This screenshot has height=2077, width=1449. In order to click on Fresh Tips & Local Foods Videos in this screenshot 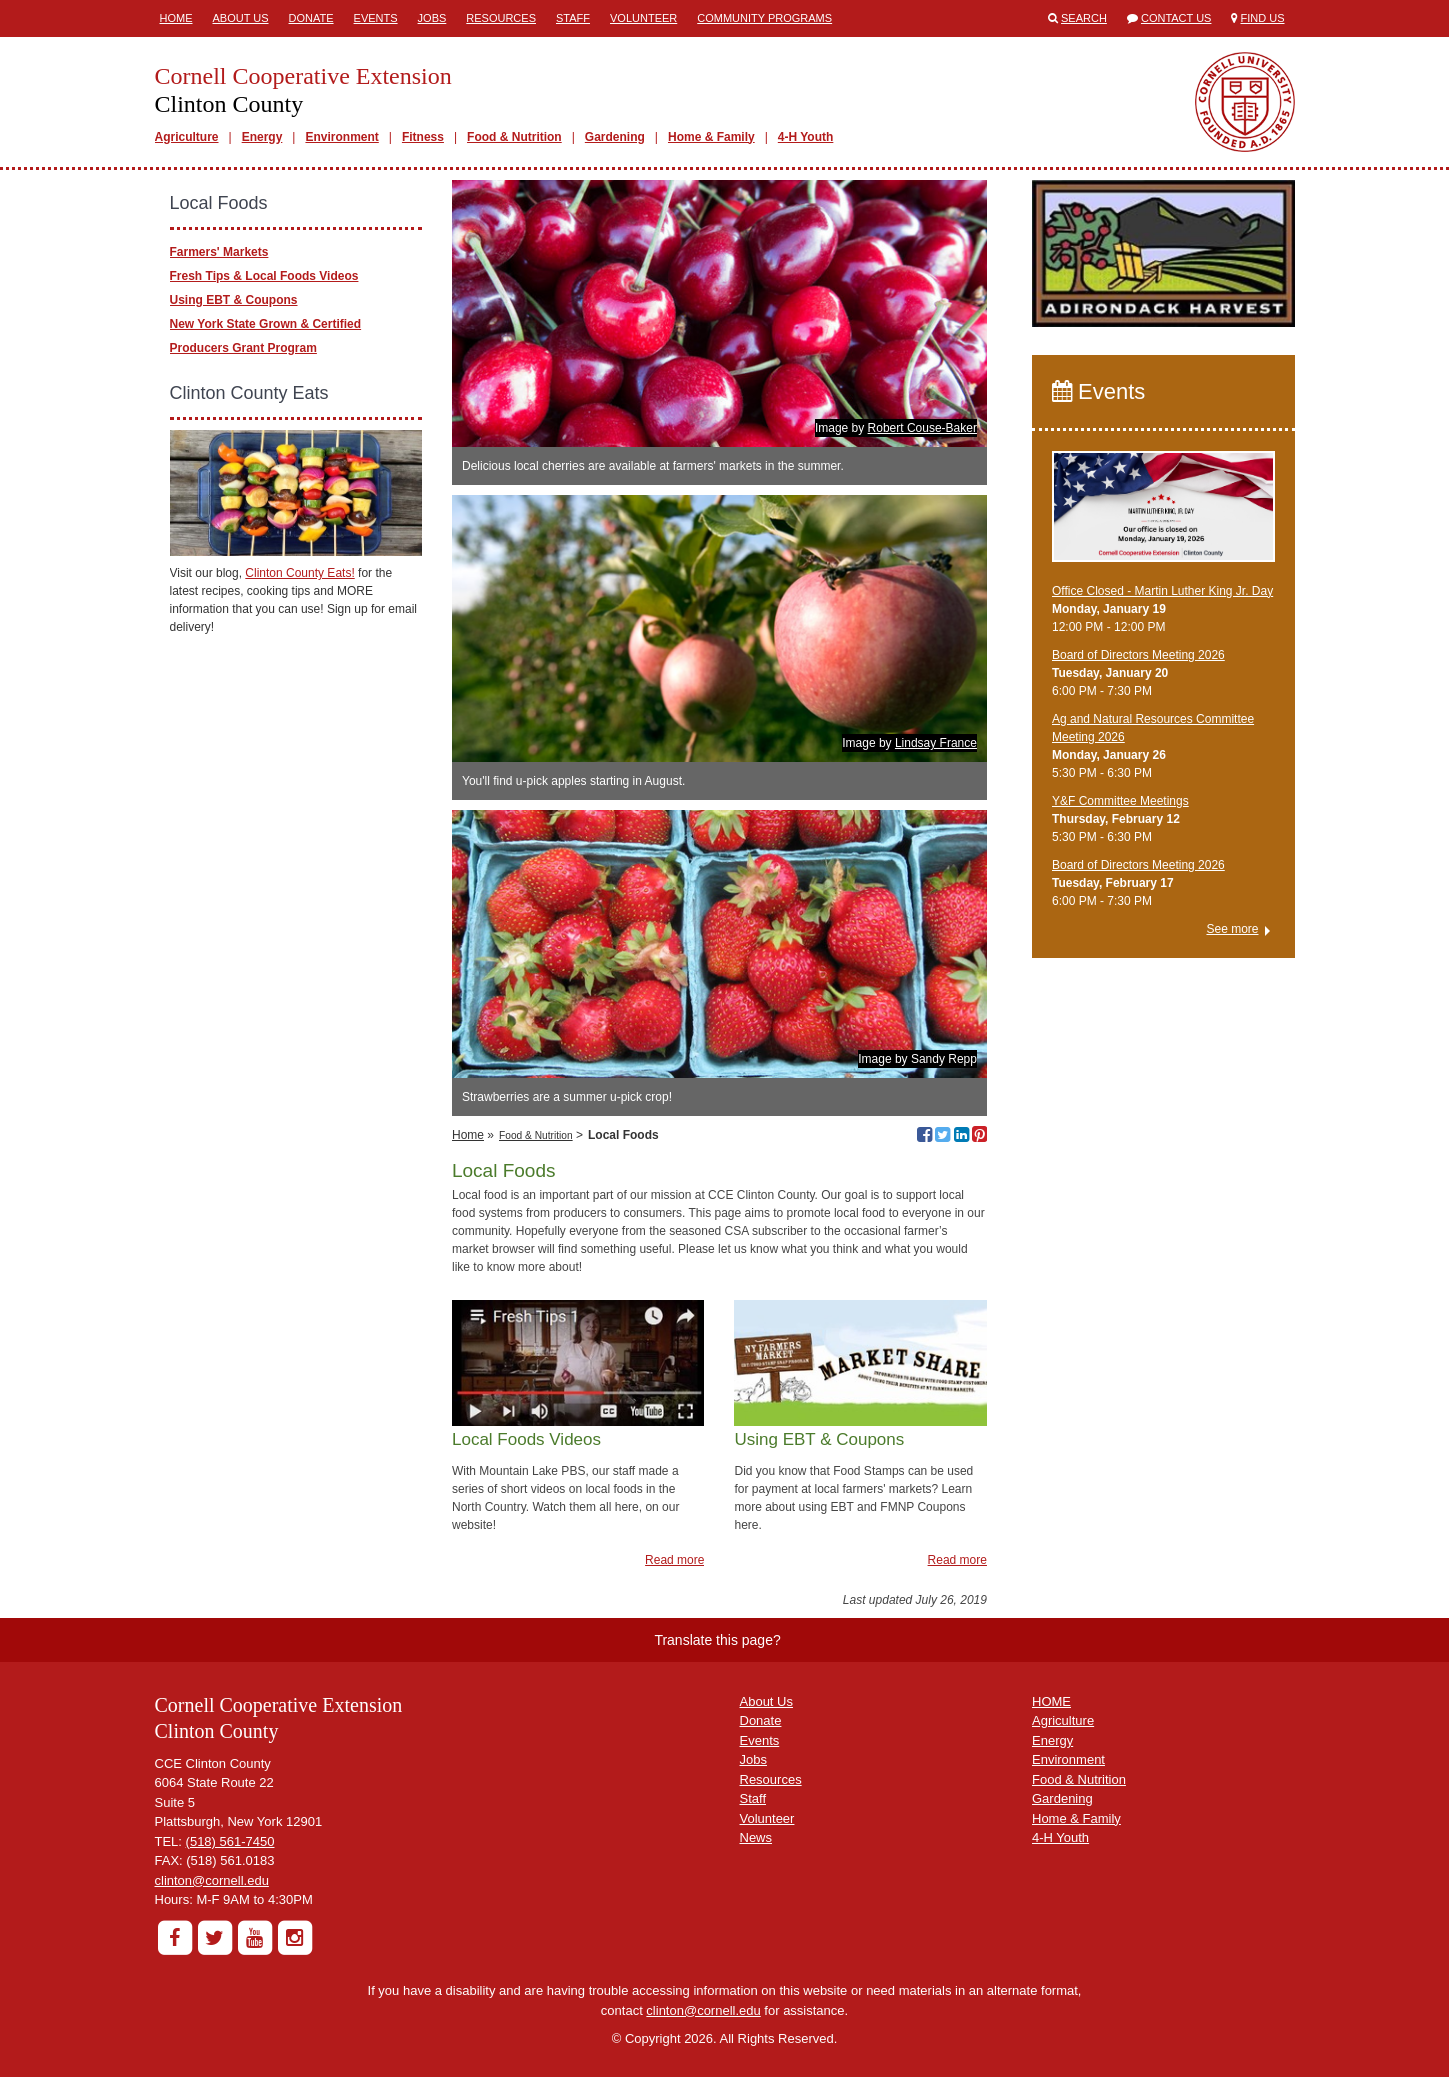, I will do `click(264, 276)`.